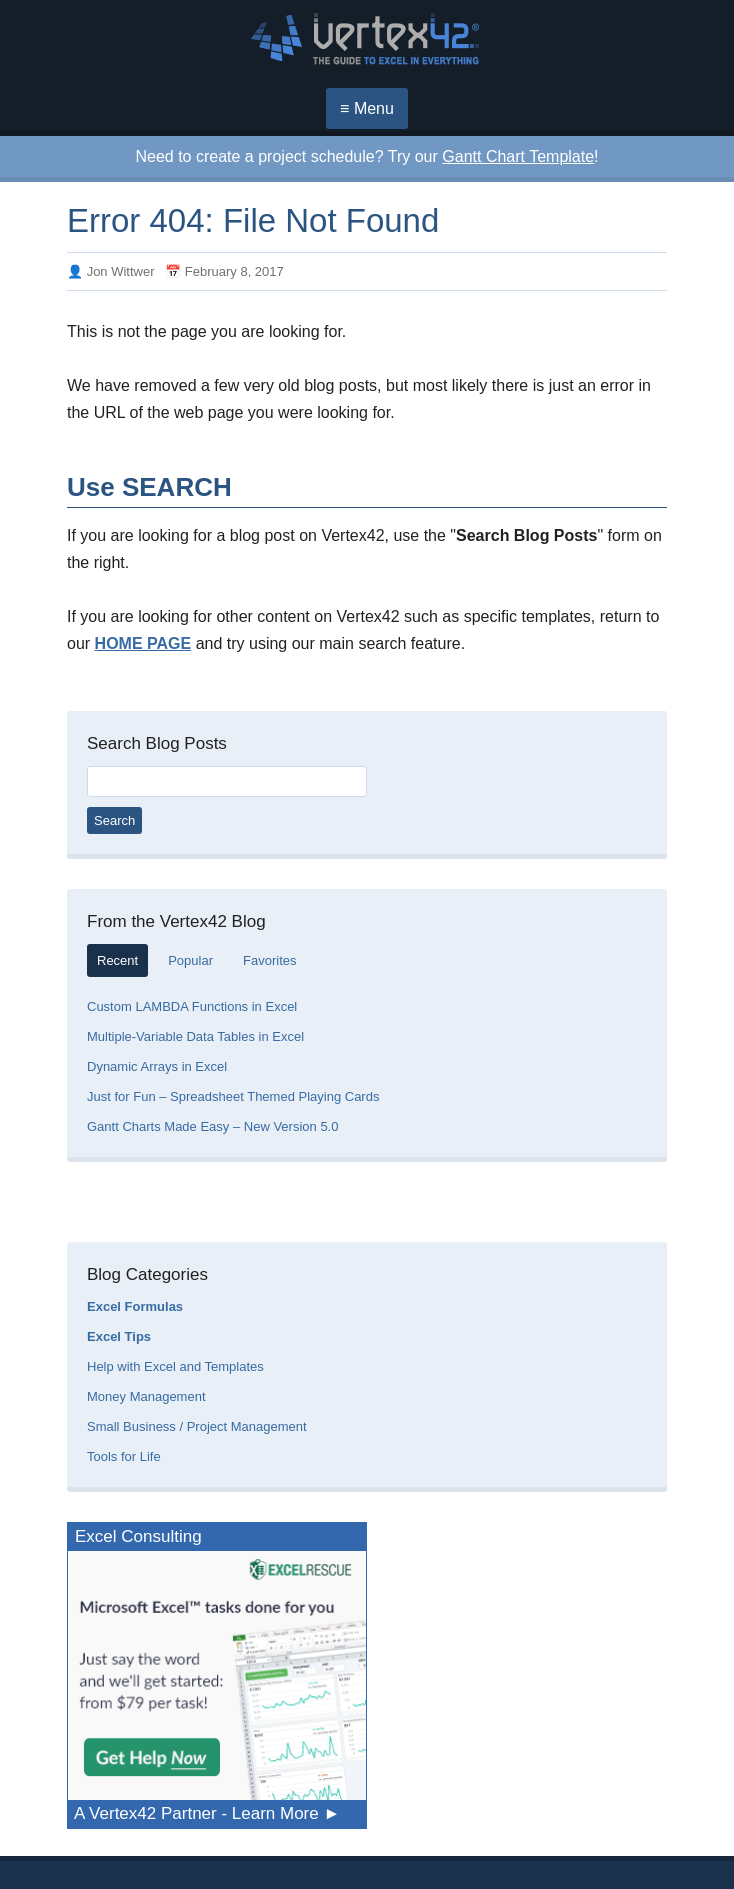 The width and height of the screenshot is (734, 1889). What do you see at coordinates (212, 1126) in the screenshot?
I see `Gantt Charts Made Easy – New Version 5.0` at bounding box center [212, 1126].